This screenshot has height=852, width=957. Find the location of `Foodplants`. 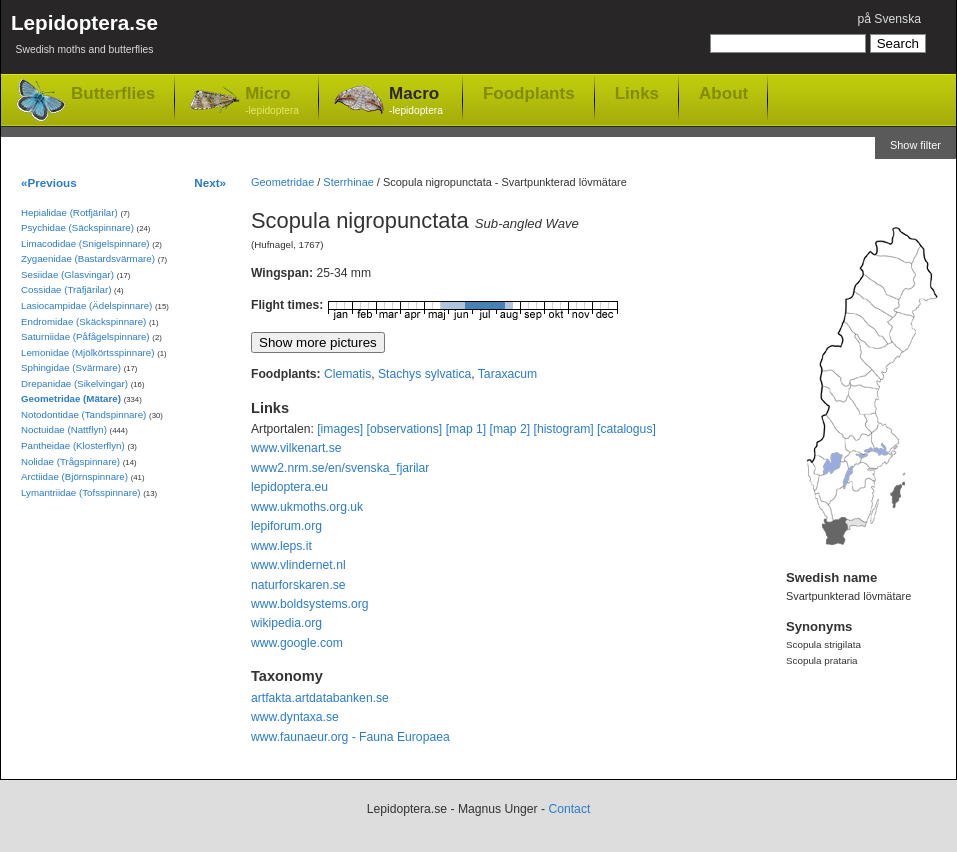

Foodplants is located at coordinates (529, 93).